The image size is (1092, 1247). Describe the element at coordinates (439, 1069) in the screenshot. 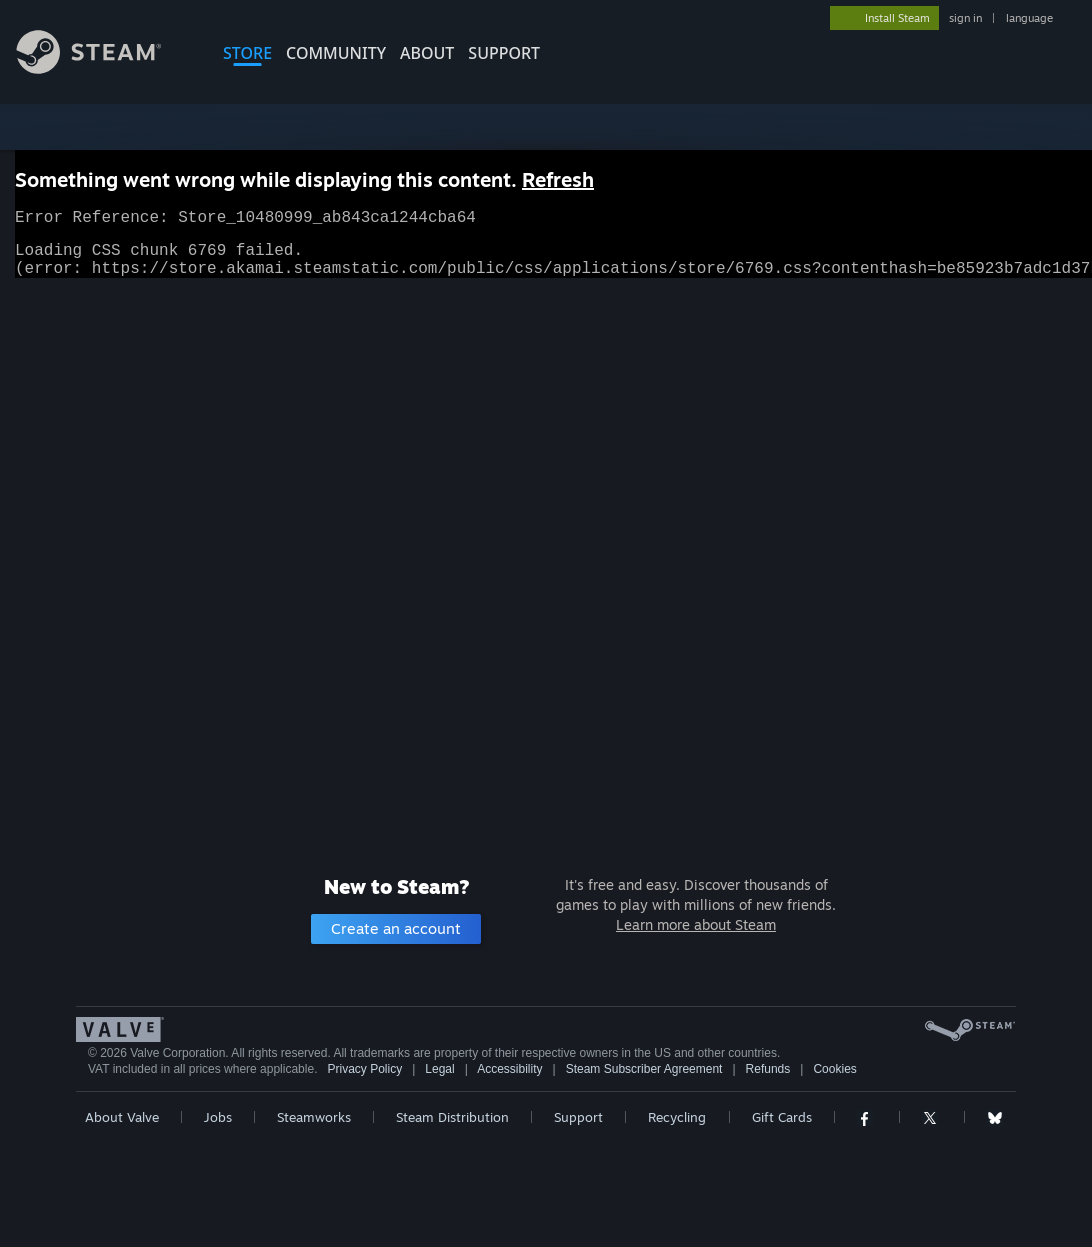

I see `Legal` at that location.